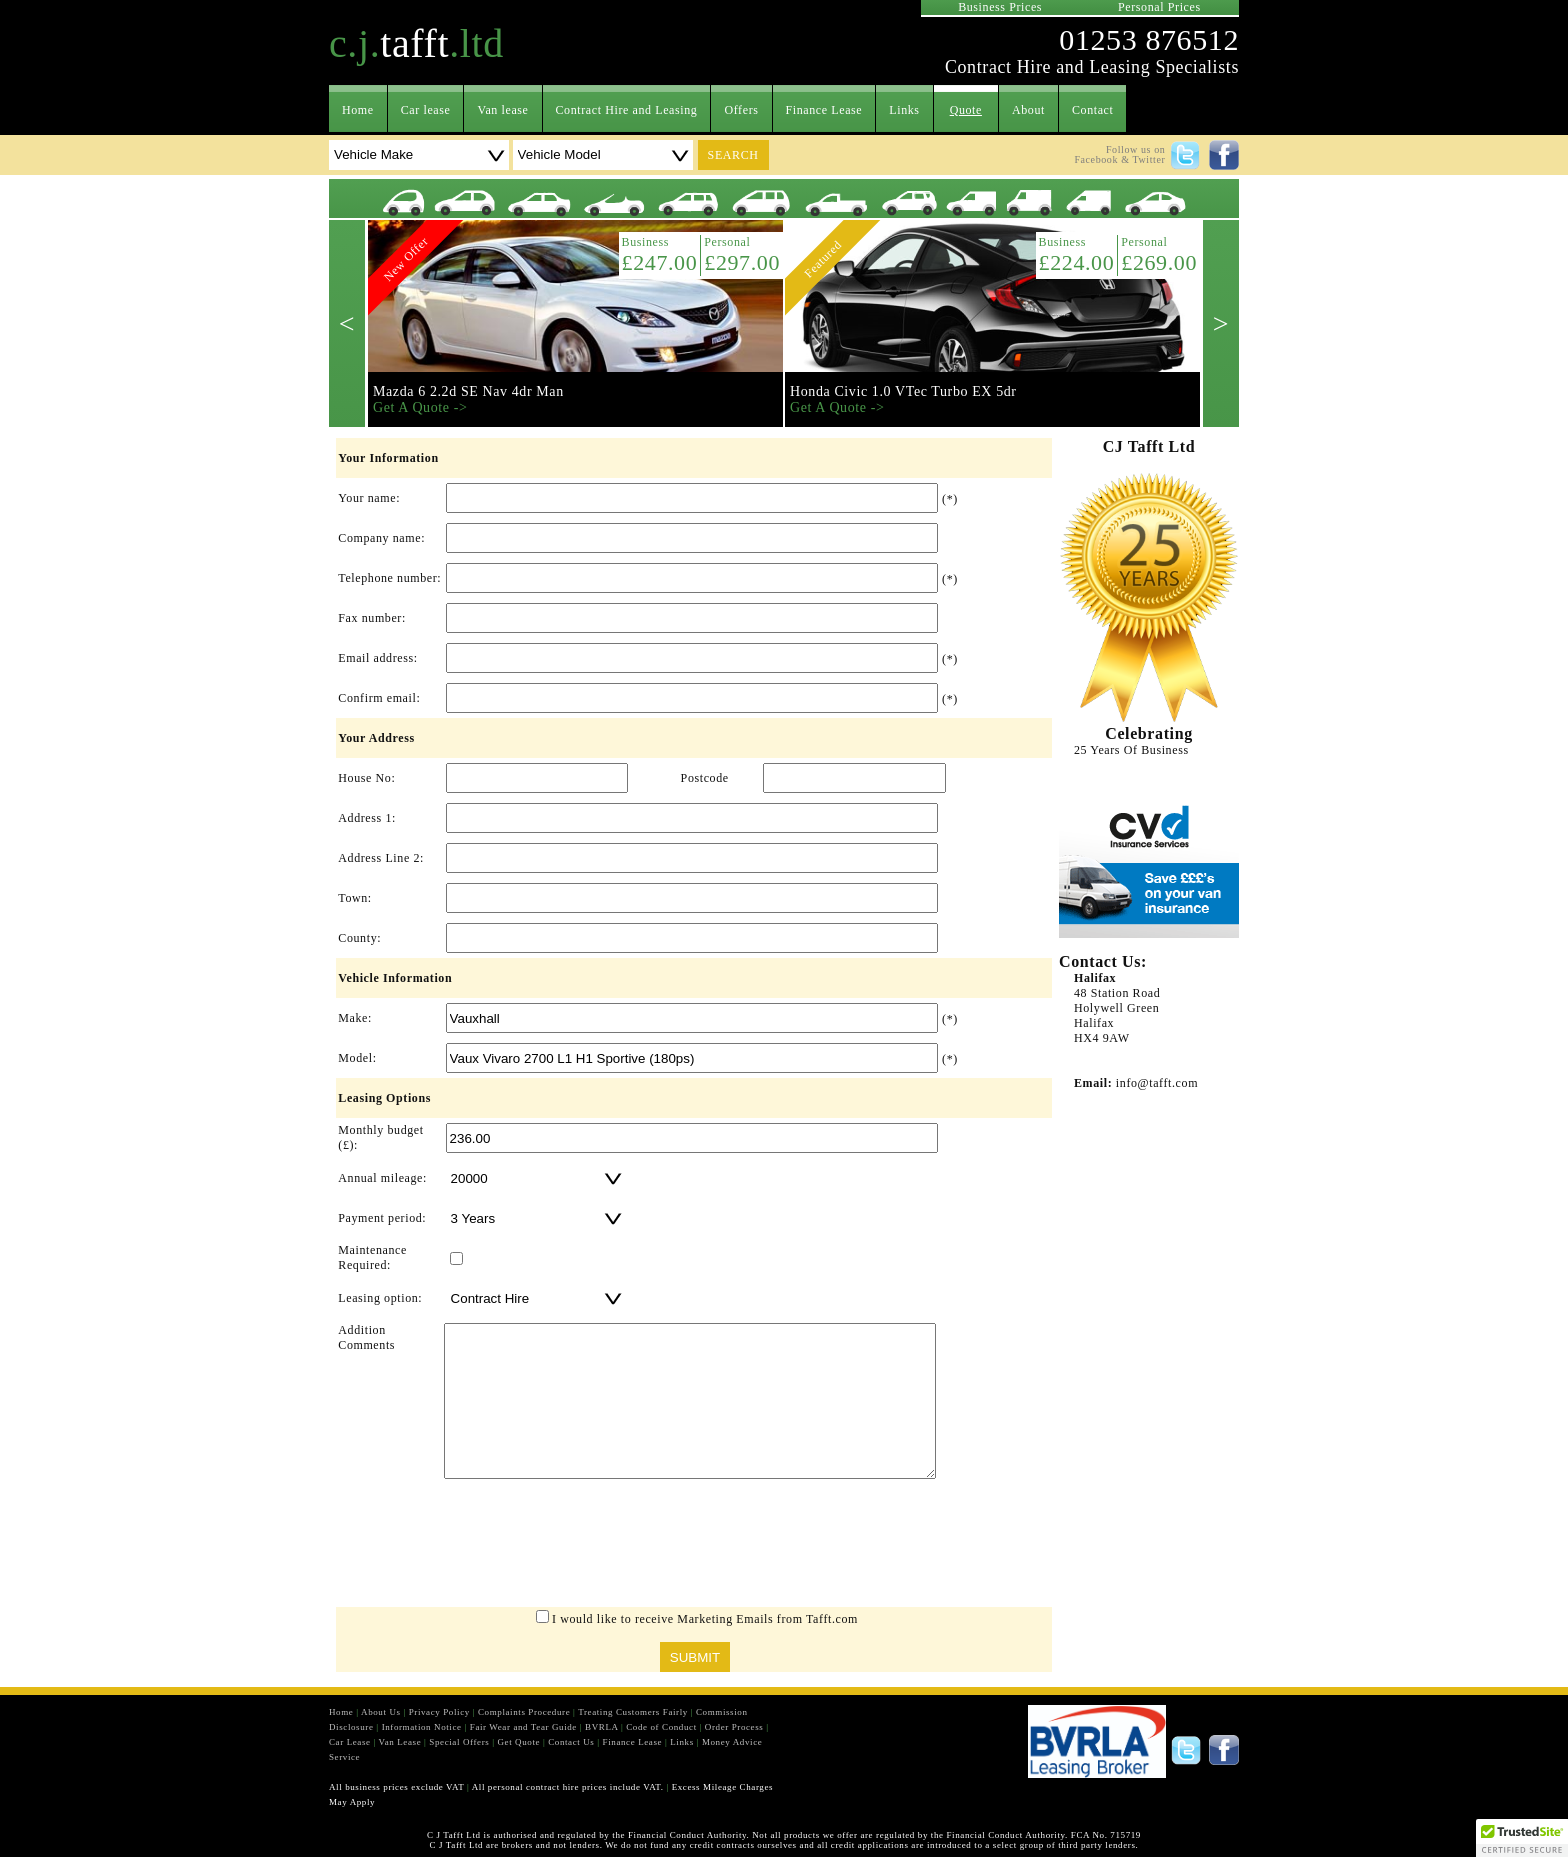 The height and width of the screenshot is (1857, 1568). What do you see at coordinates (733, 155) in the screenshot?
I see `search` at bounding box center [733, 155].